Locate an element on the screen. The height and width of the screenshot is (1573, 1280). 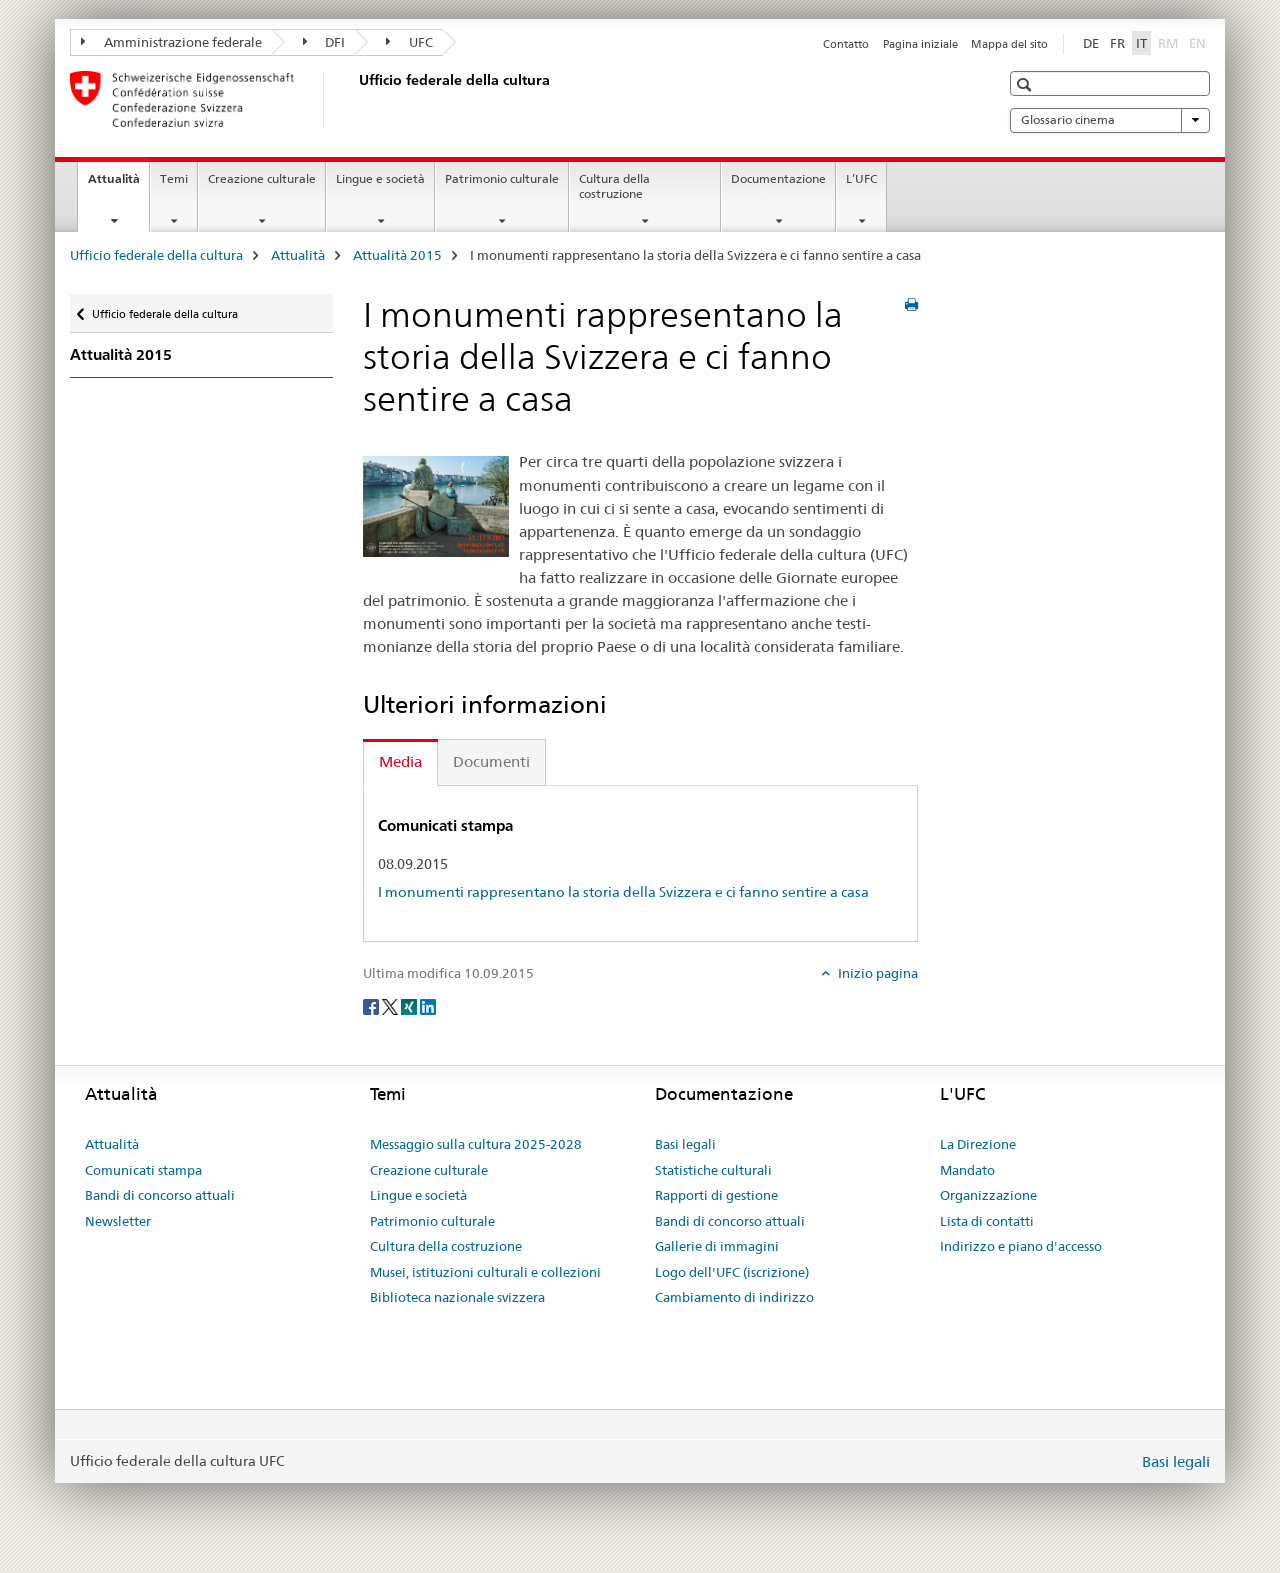
Mandato is located at coordinates (967, 1170).